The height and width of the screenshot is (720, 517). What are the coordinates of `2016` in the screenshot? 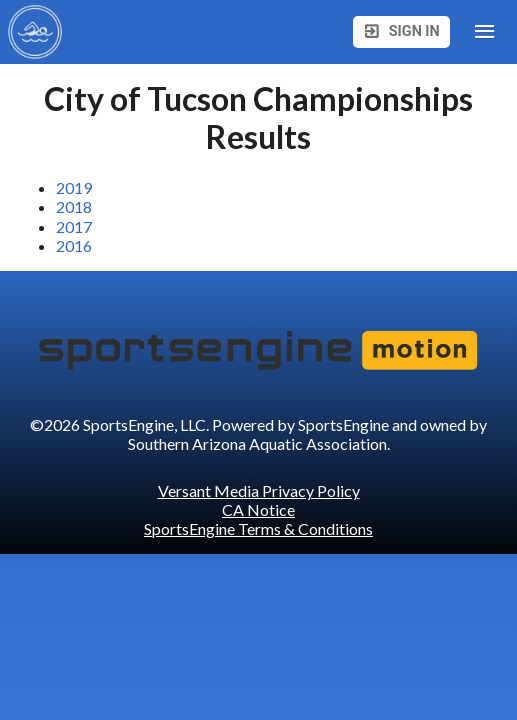 It's located at (74, 245).